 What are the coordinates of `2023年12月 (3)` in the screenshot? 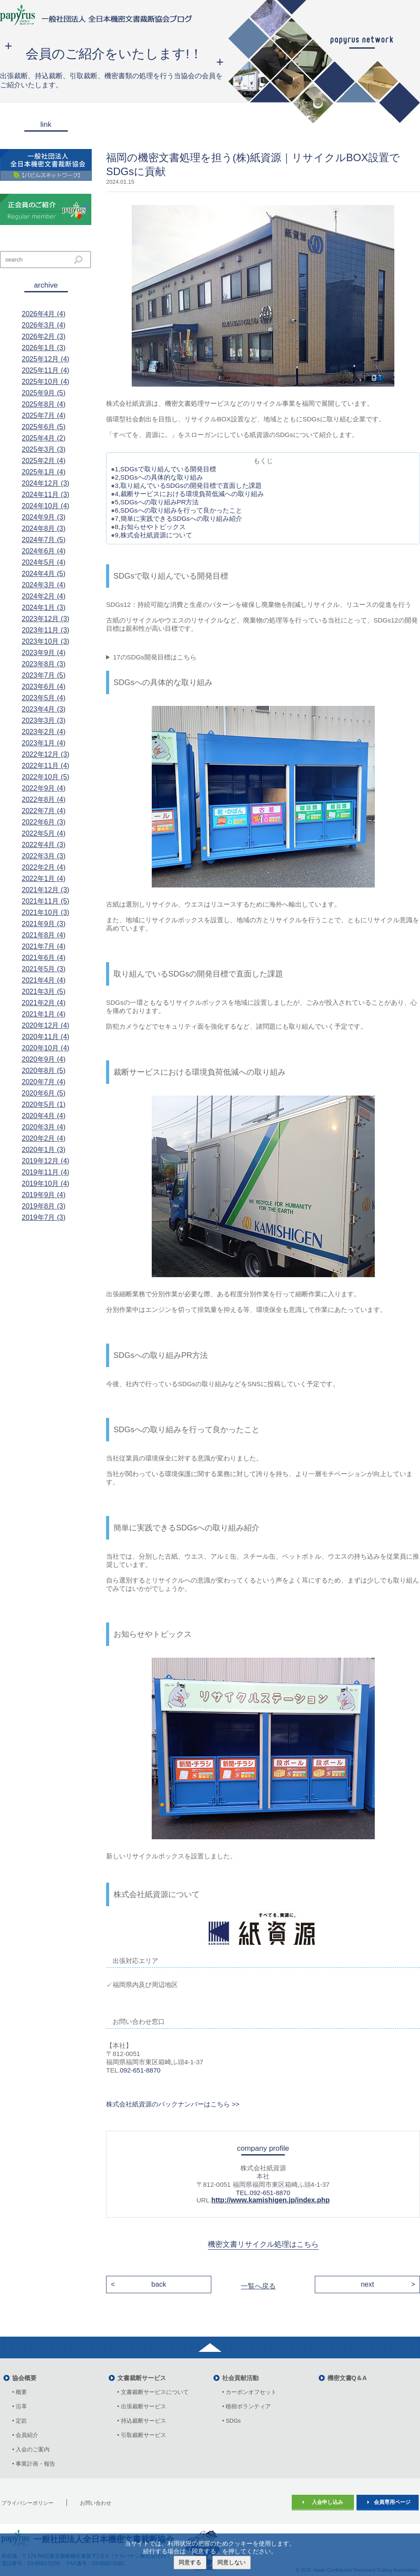 It's located at (45, 618).